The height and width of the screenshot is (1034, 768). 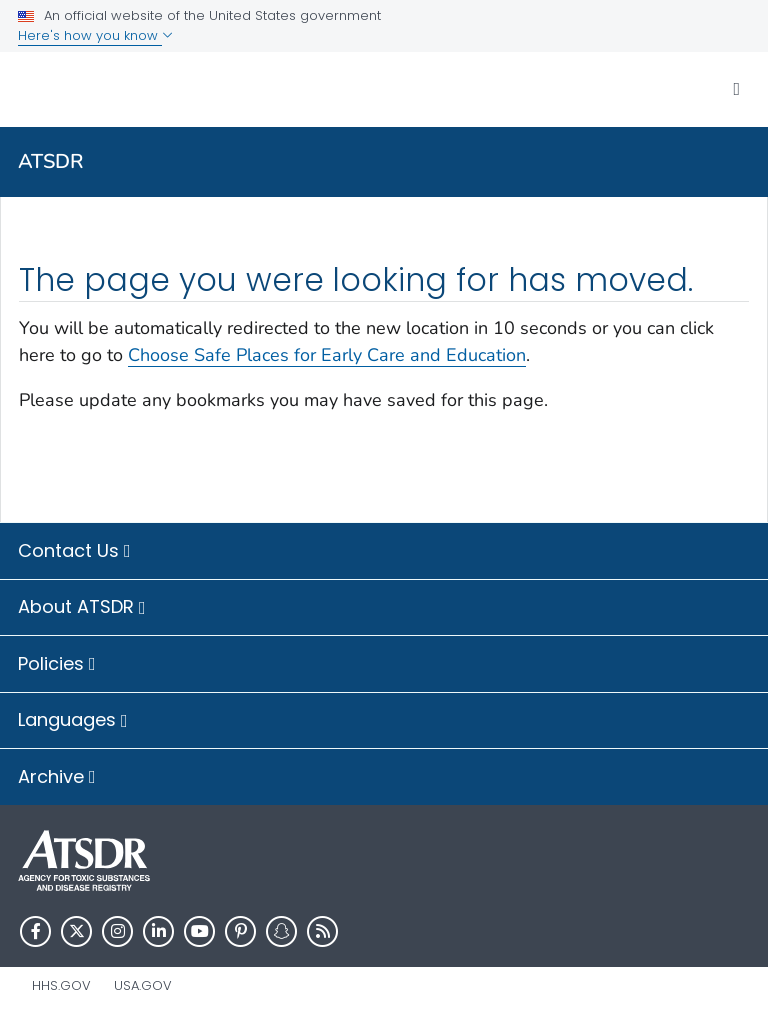 What do you see at coordinates (95, 35) in the screenshot?
I see `Here's how you know [button]` at bounding box center [95, 35].